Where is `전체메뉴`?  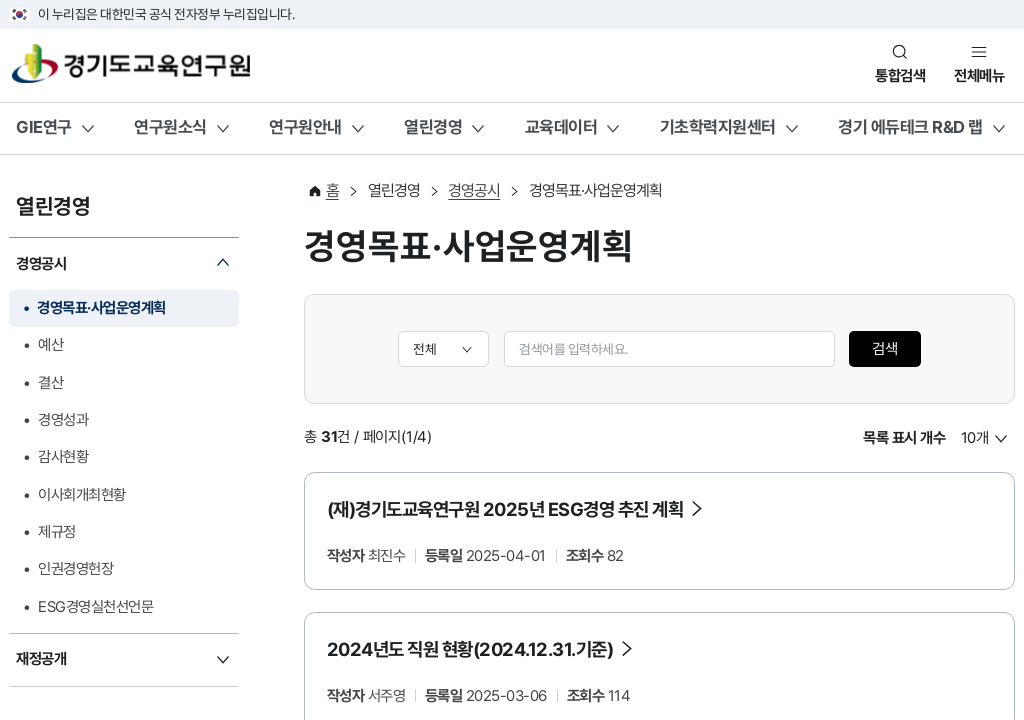
전체메뉴 is located at coordinates (979, 76).